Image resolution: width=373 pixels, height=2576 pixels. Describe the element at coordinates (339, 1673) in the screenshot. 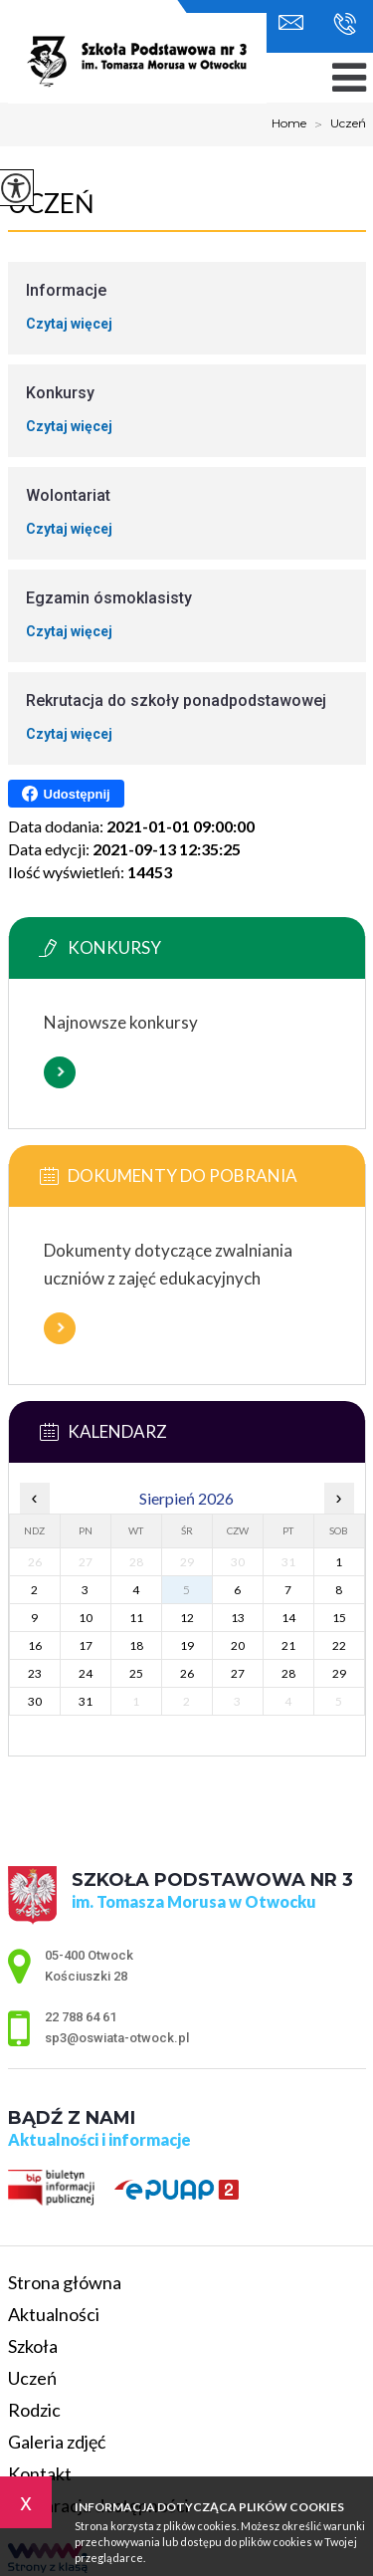

I see `29` at that location.